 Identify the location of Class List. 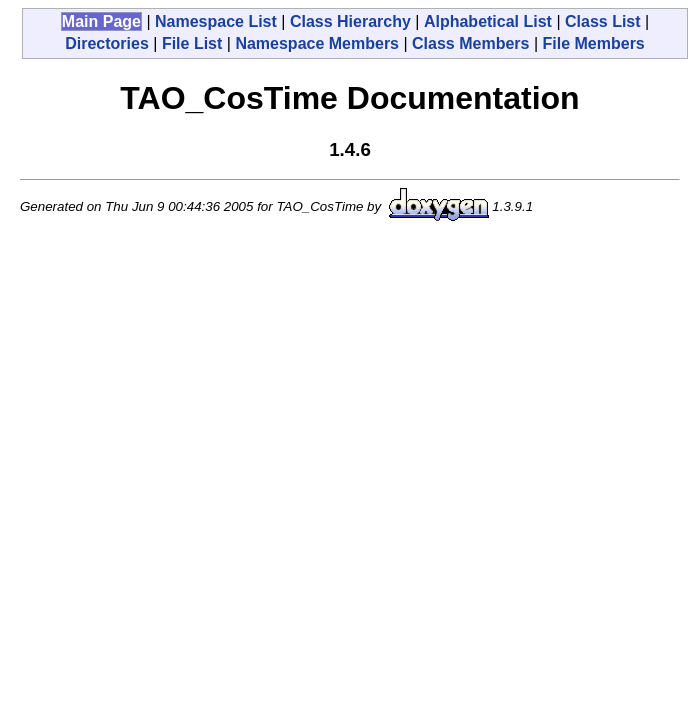
(603, 21).